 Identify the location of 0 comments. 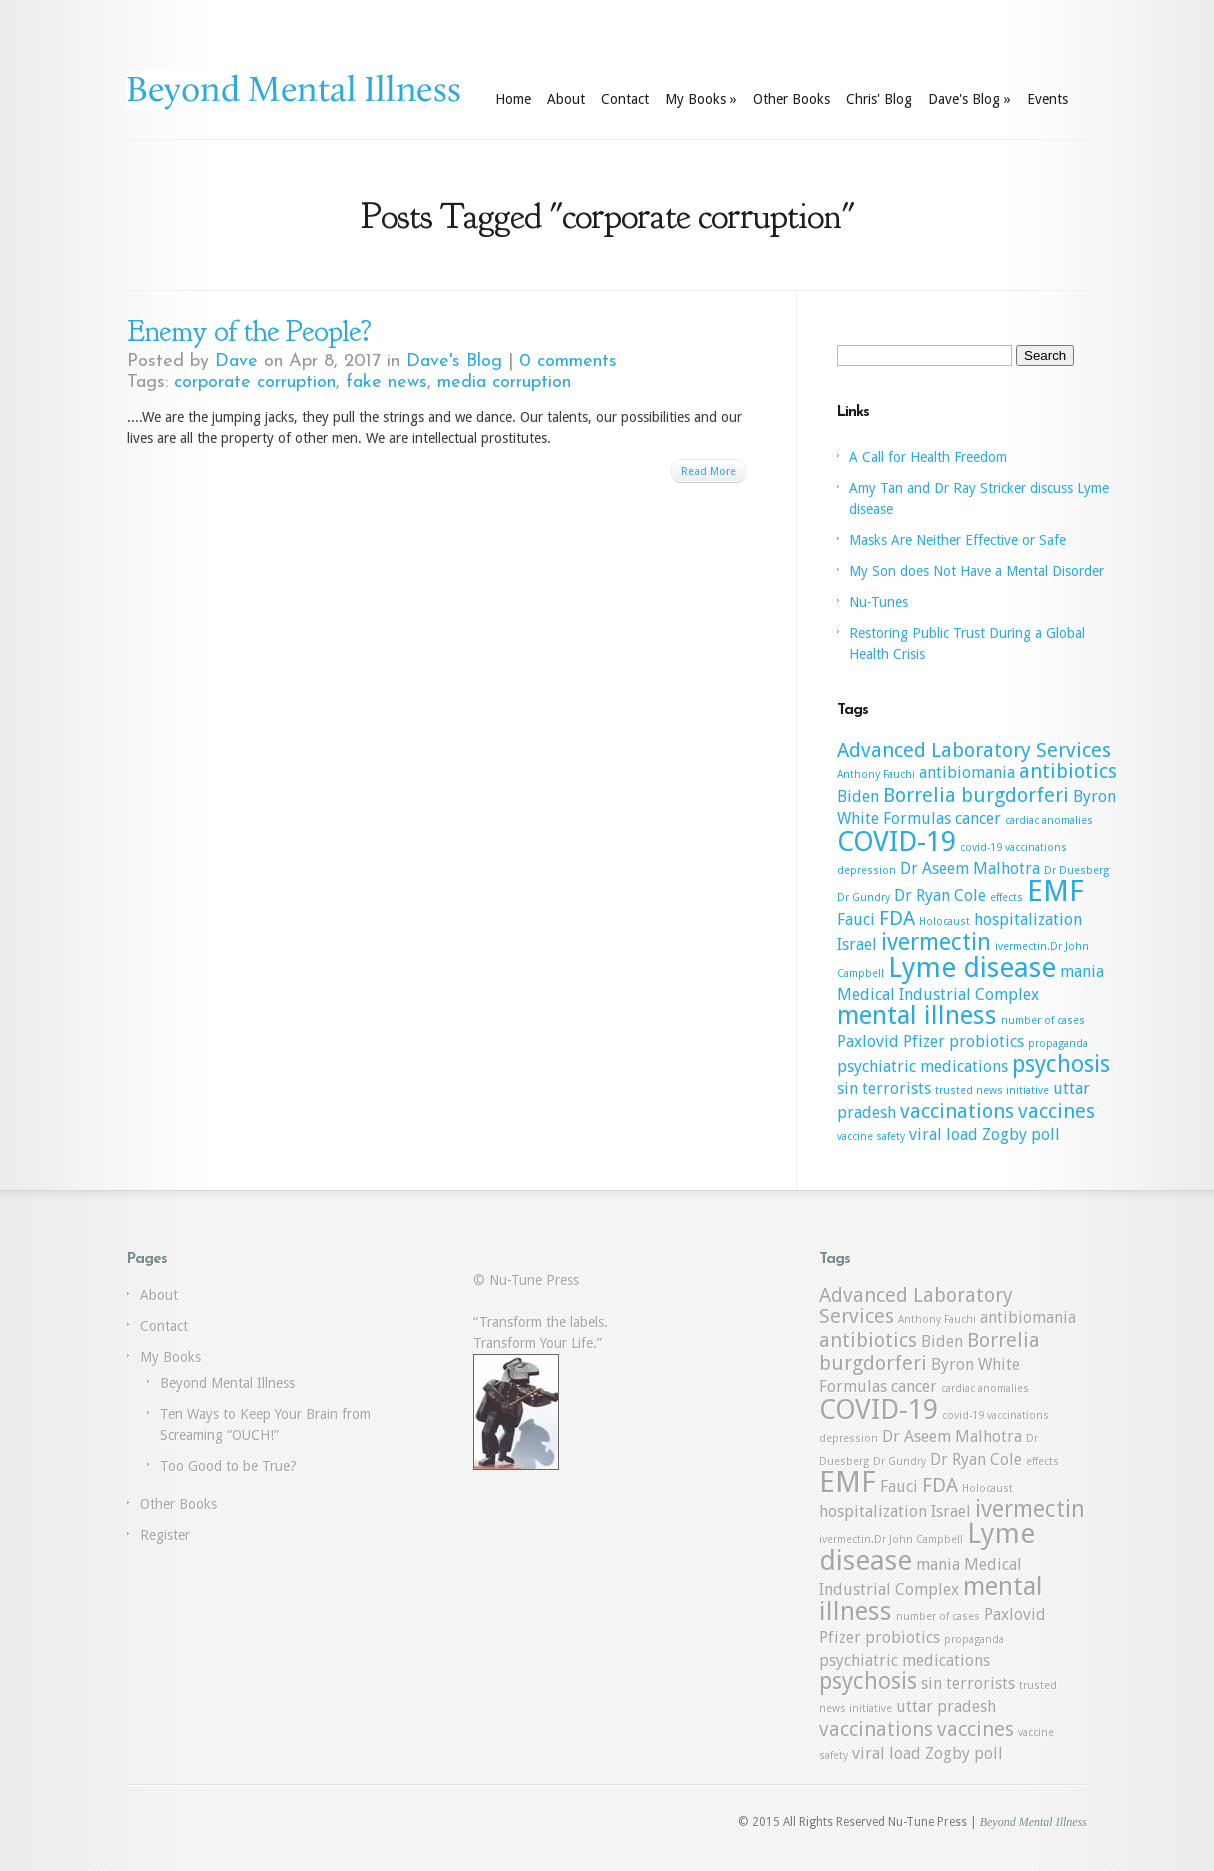
(568, 361).